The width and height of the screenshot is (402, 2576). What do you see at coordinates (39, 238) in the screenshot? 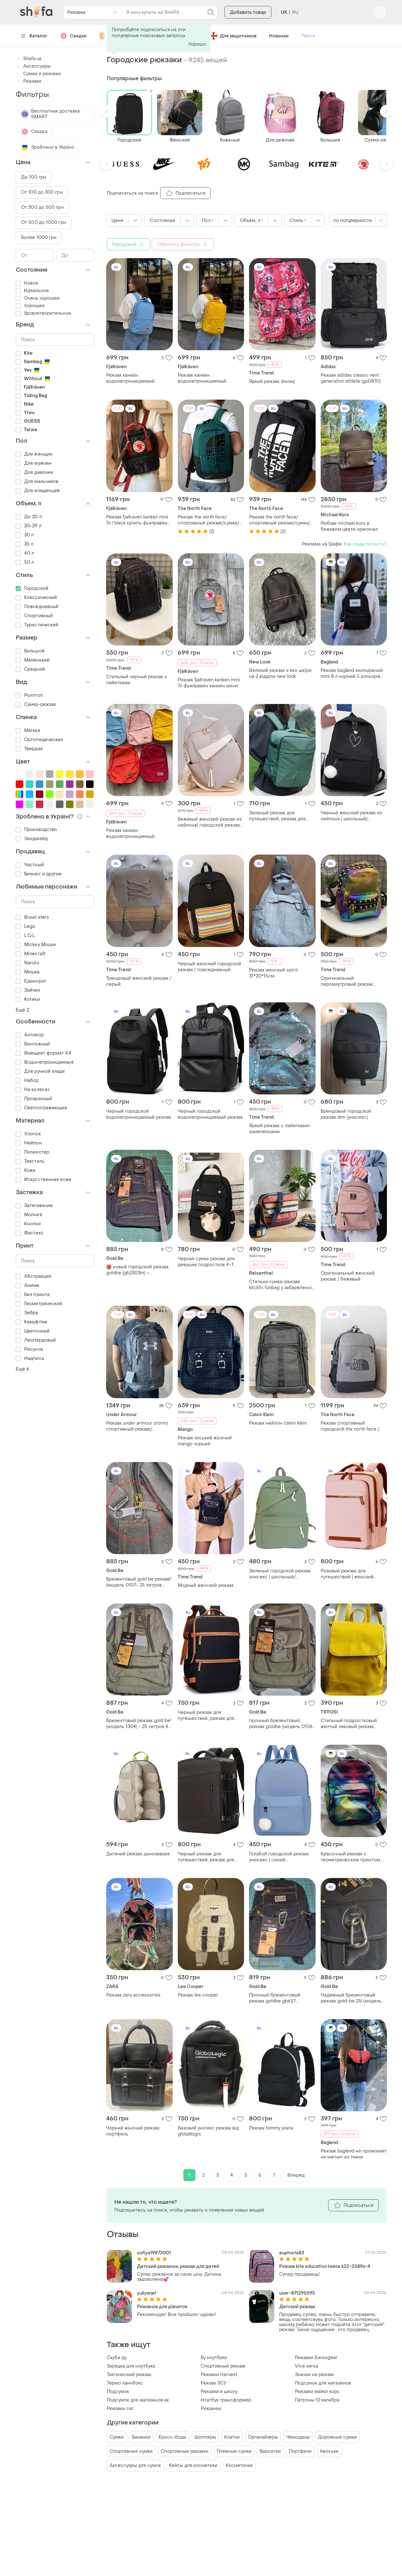
I see `Более 1000 грн` at bounding box center [39, 238].